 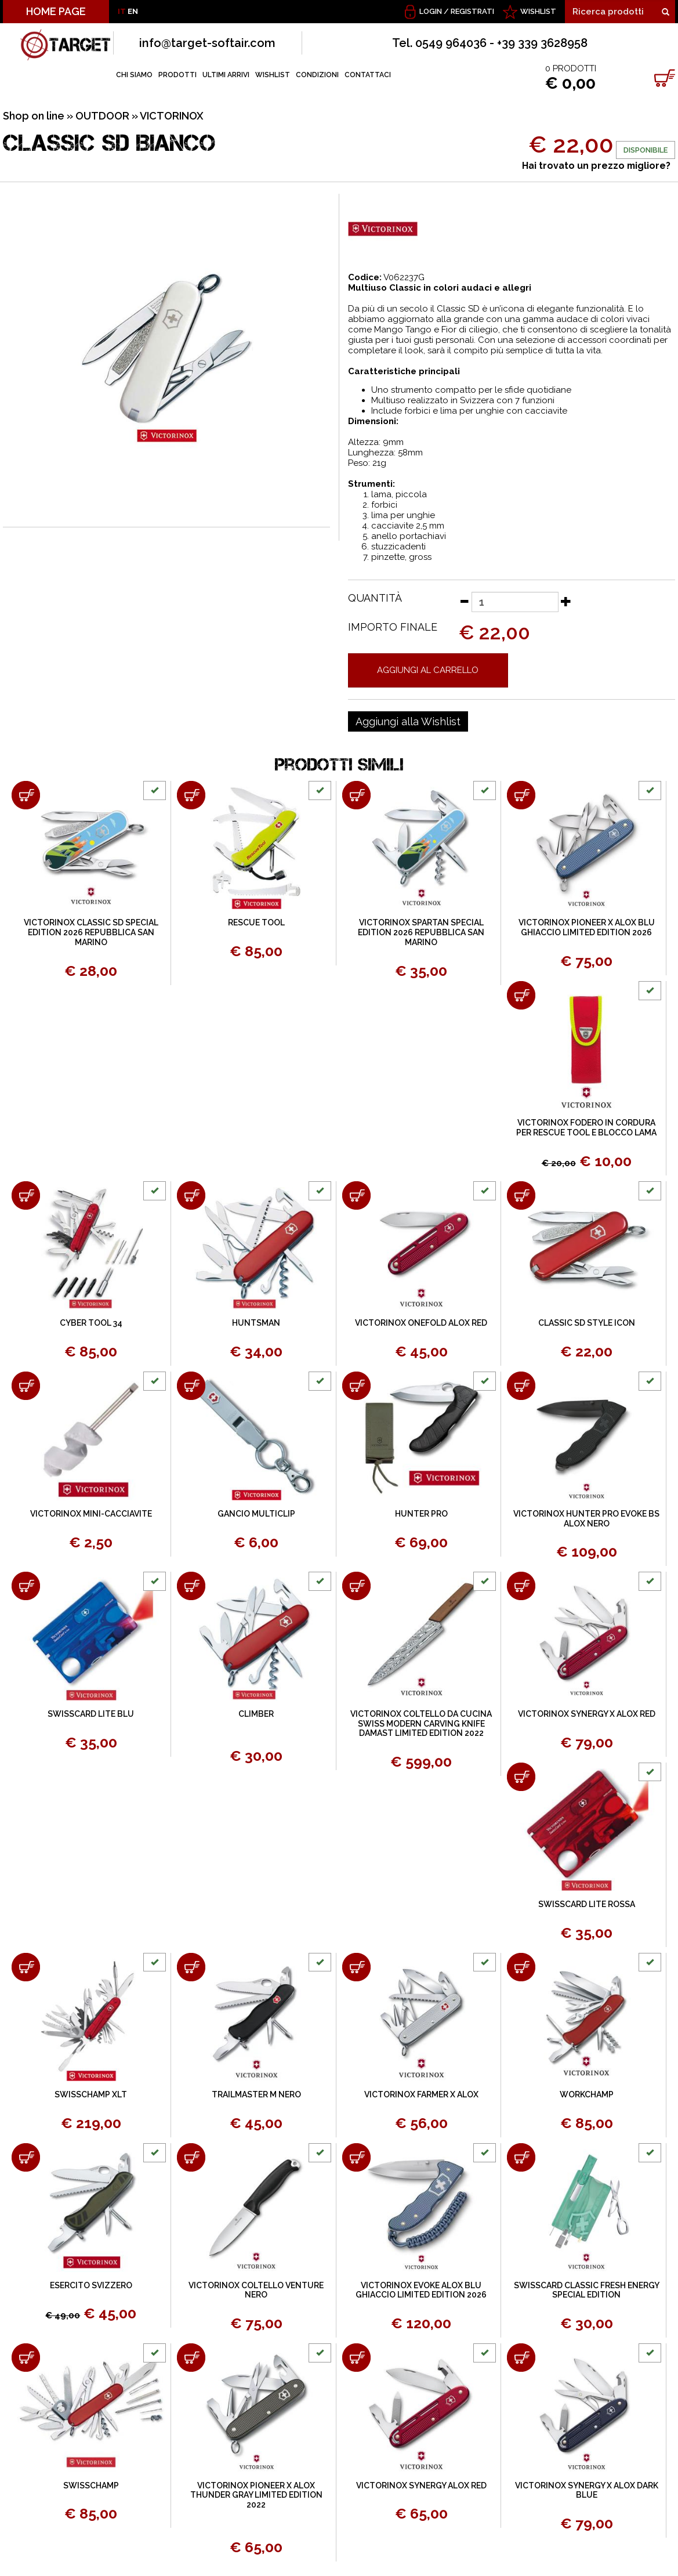 I want to click on [Aggiungi al carrello GANCIO MULTICLIP], so click(x=191, y=1386).